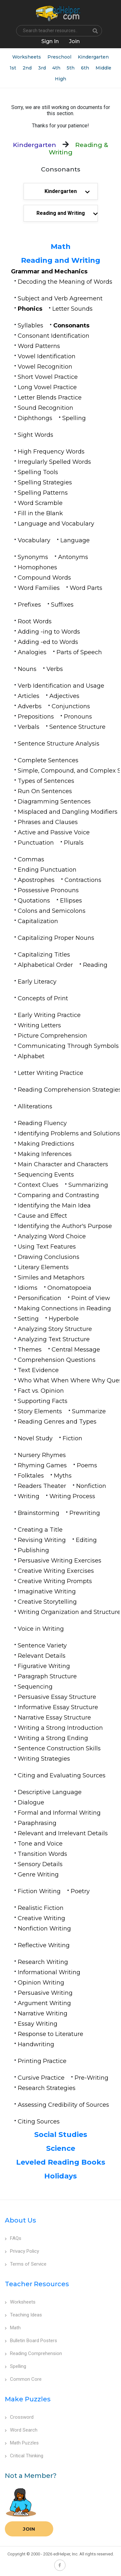  I want to click on Kindergarten, so click(93, 57).